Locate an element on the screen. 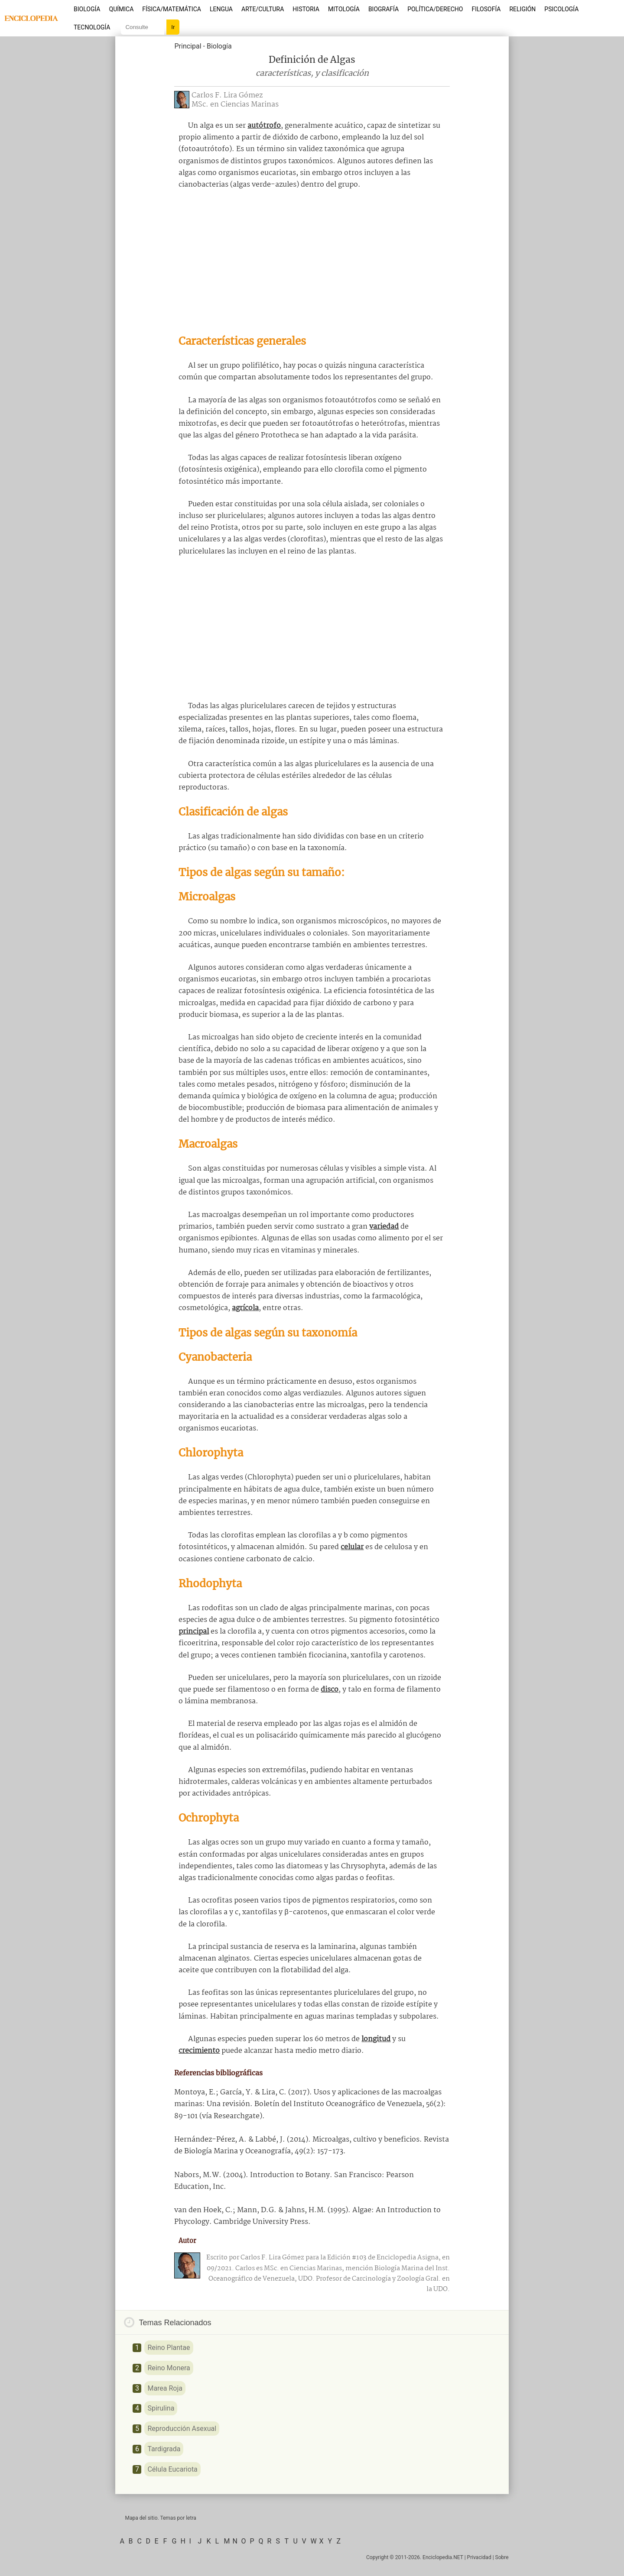  Psicología is located at coordinates (561, 9).